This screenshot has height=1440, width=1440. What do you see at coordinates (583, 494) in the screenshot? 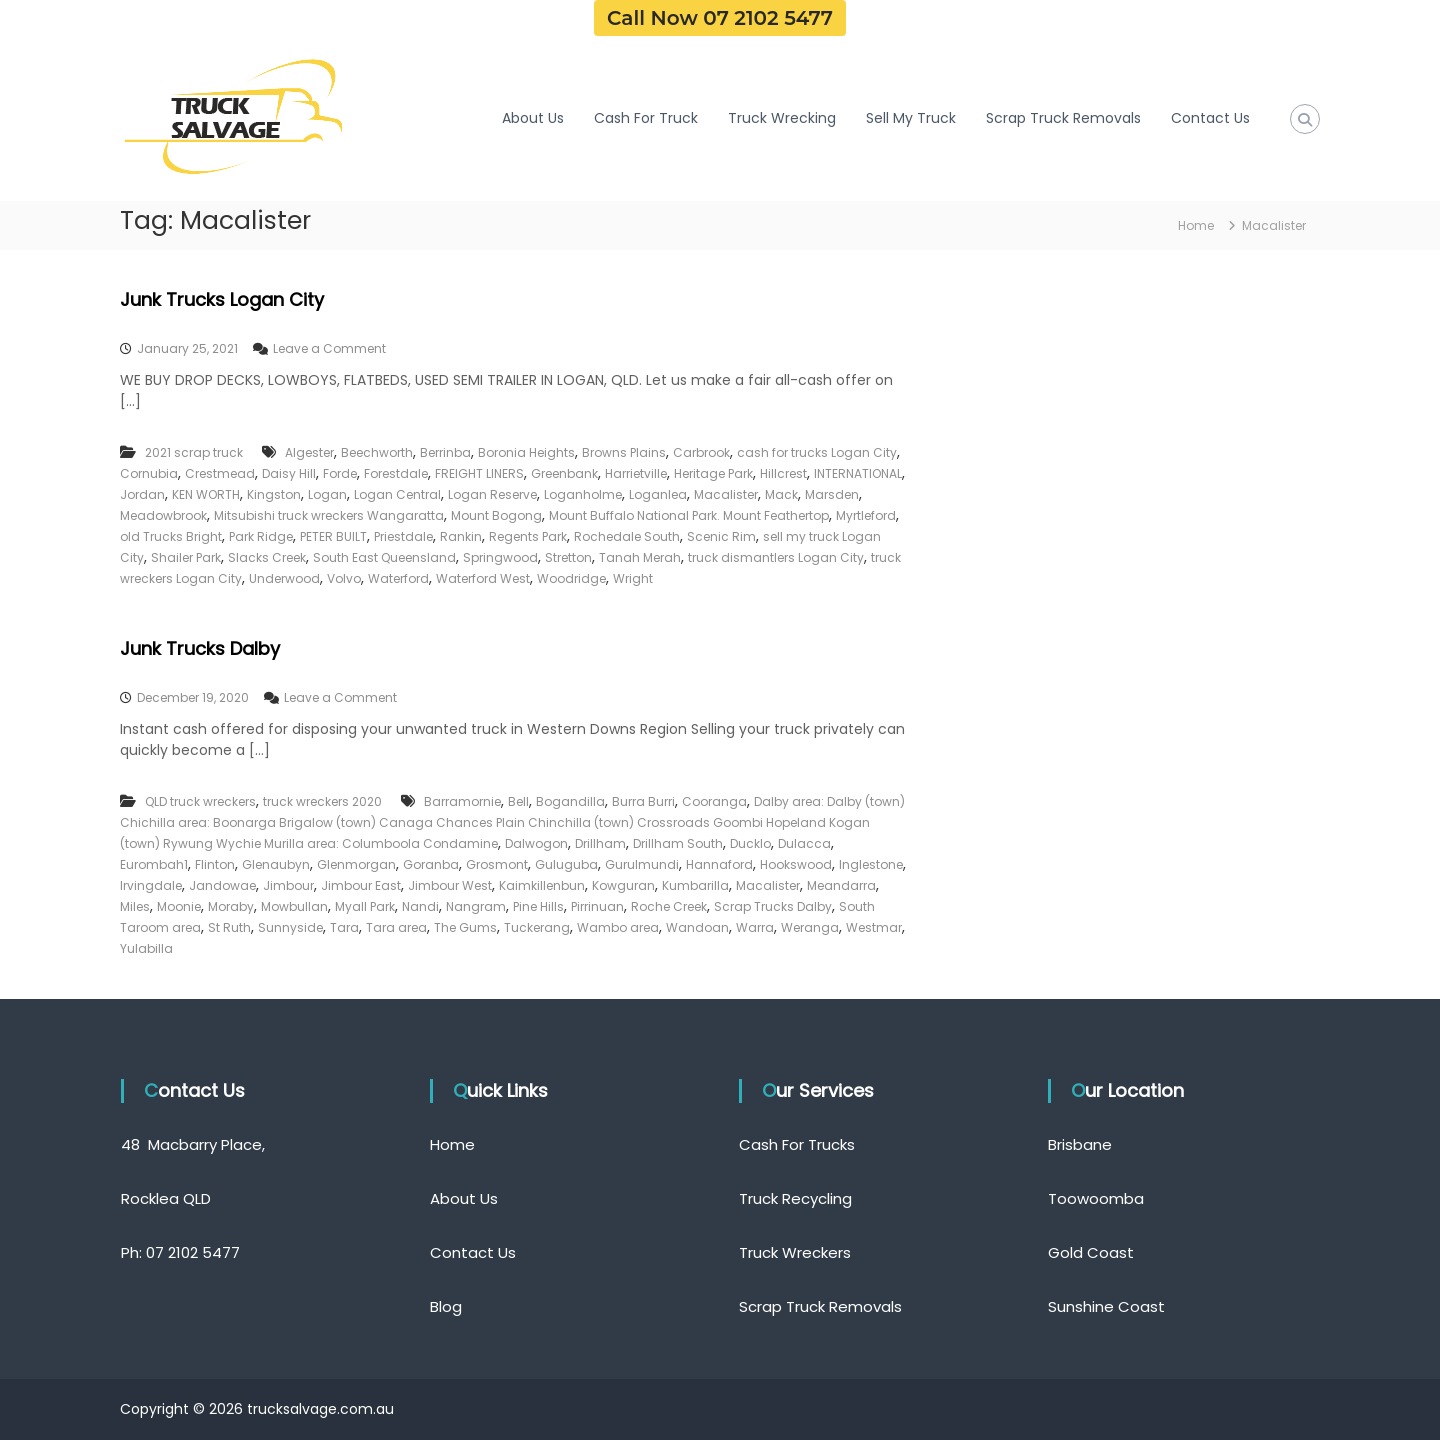
I see `Loganholme` at bounding box center [583, 494].